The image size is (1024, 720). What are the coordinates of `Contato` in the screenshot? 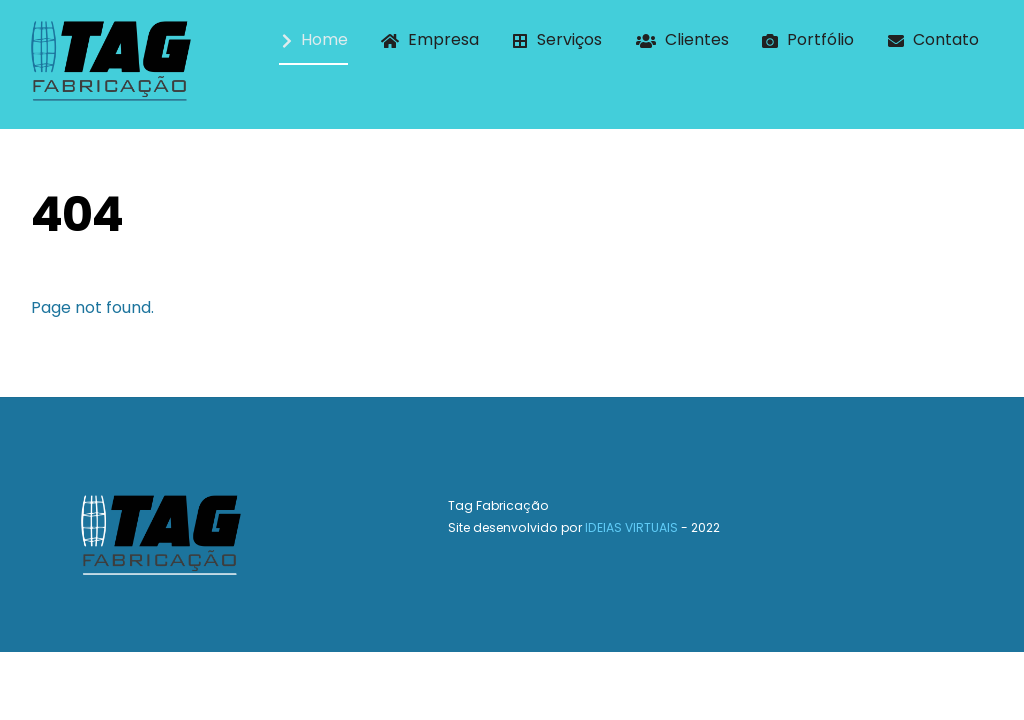 It's located at (933, 39).